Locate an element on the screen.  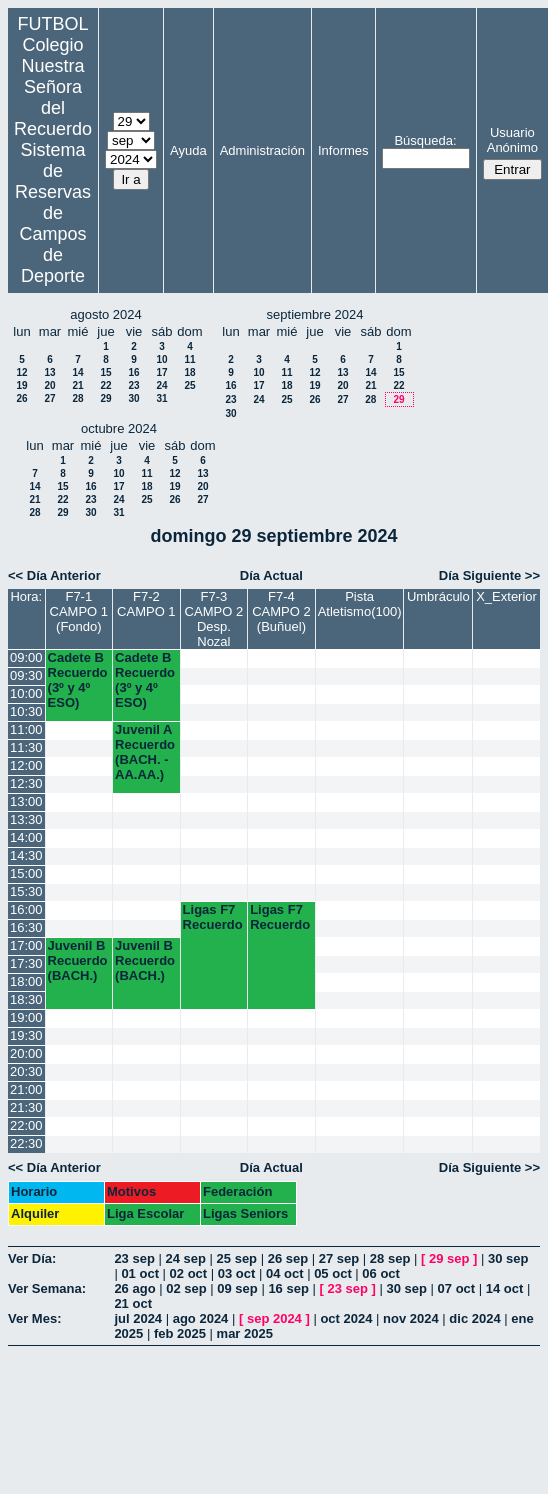
Día Actual is located at coordinates (271, 575).